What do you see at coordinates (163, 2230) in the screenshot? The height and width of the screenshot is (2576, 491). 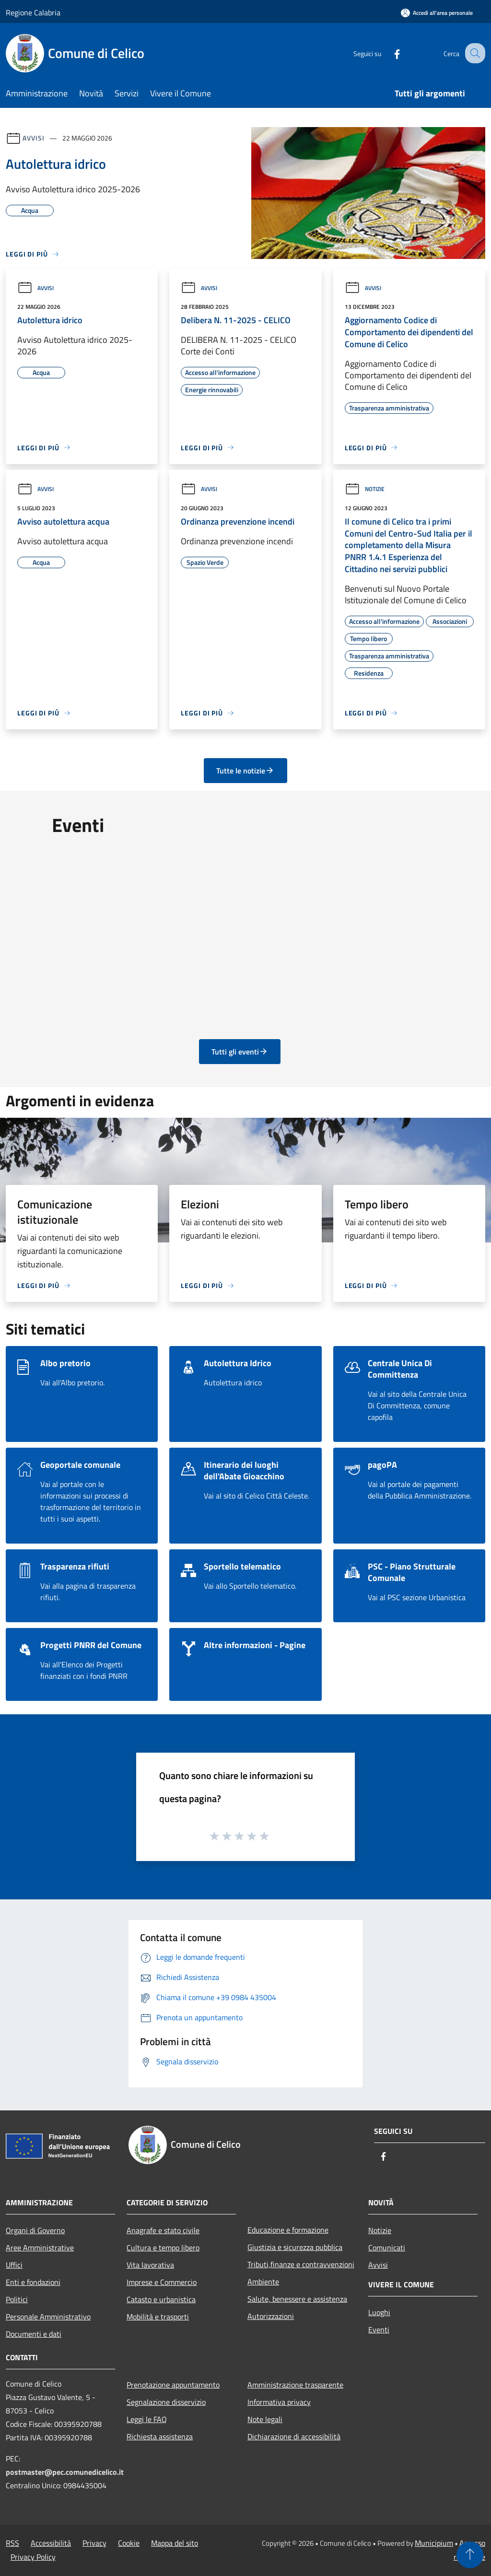 I see `Anagrafe e stato civile` at bounding box center [163, 2230].